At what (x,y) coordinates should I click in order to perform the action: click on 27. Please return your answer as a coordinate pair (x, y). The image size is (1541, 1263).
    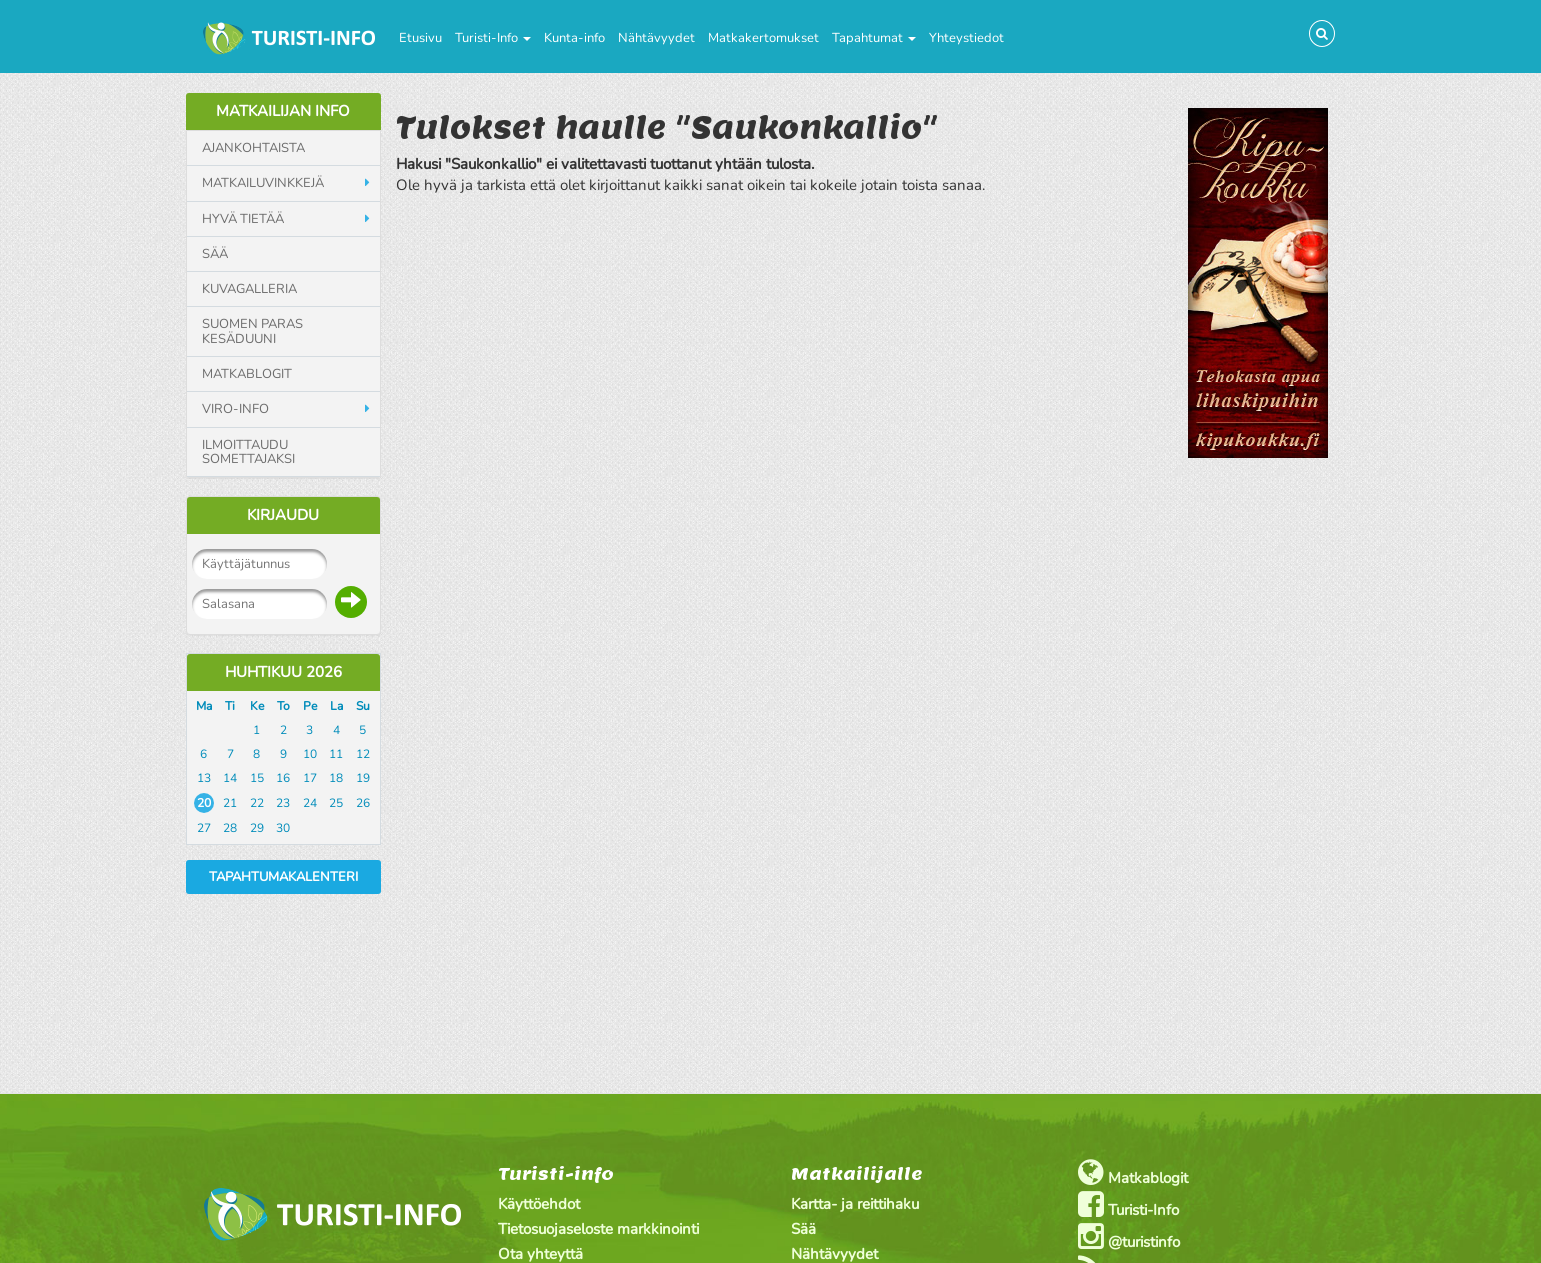
    Looking at the image, I should click on (204, 828).